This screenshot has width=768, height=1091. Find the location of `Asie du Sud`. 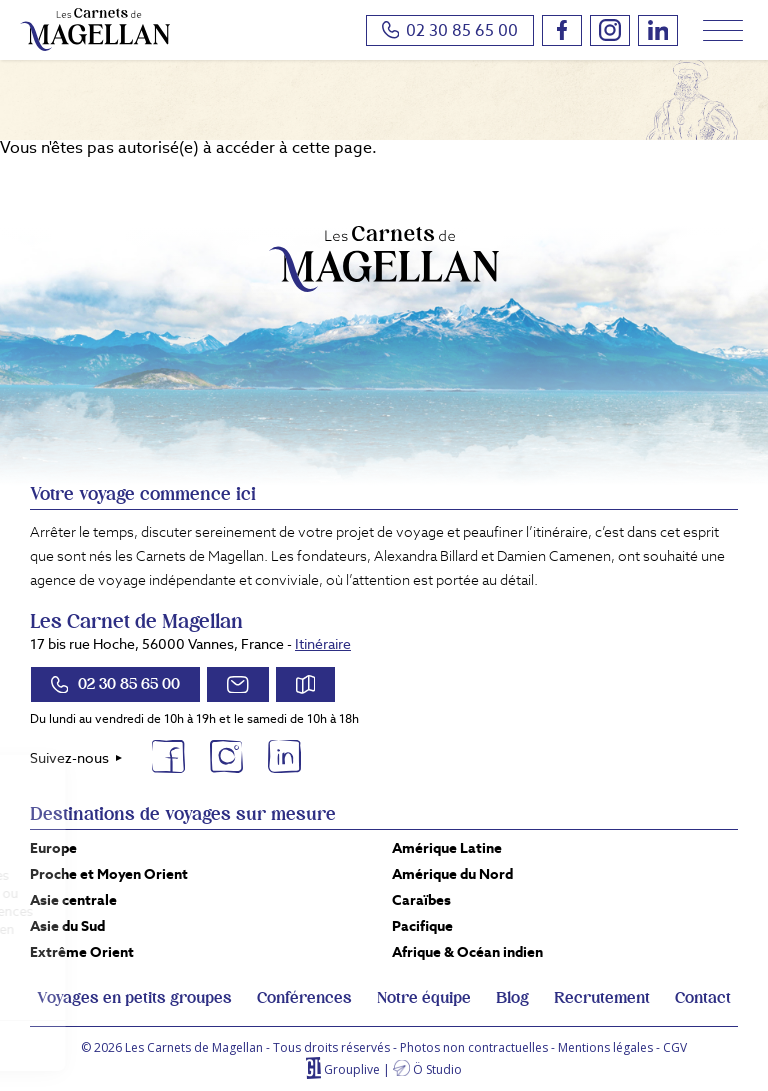

Asie du Sud is located at coordinates (67, 926).